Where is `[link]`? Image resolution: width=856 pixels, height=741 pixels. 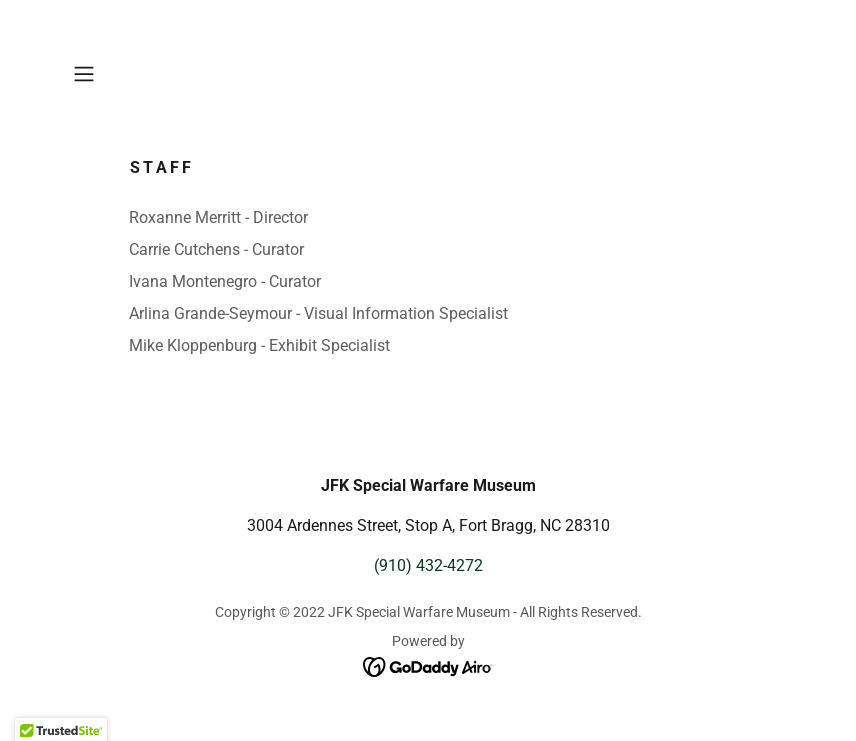
[link] is located at coordinates (428, 665).